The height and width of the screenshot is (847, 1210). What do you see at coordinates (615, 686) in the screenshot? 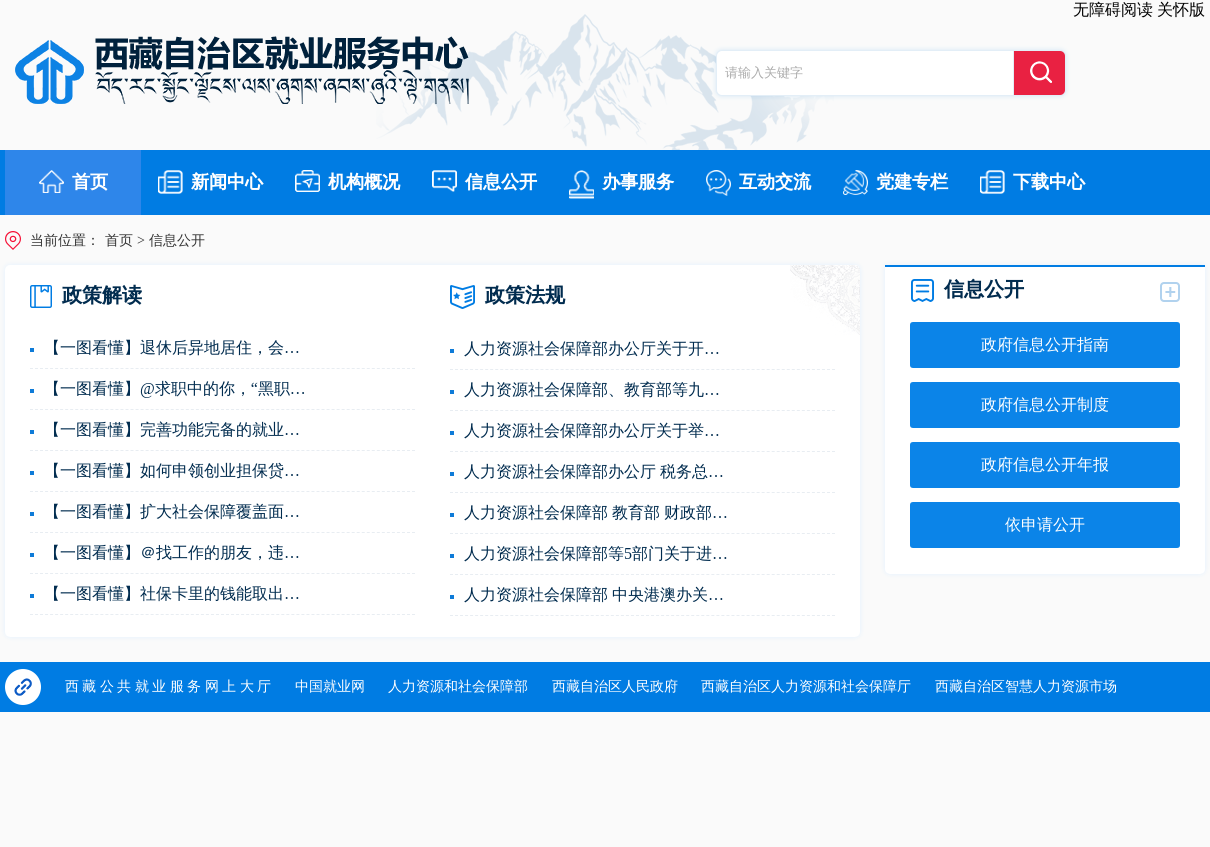
I see `西藏自治区人民政府` at bounding box center [615, 686].